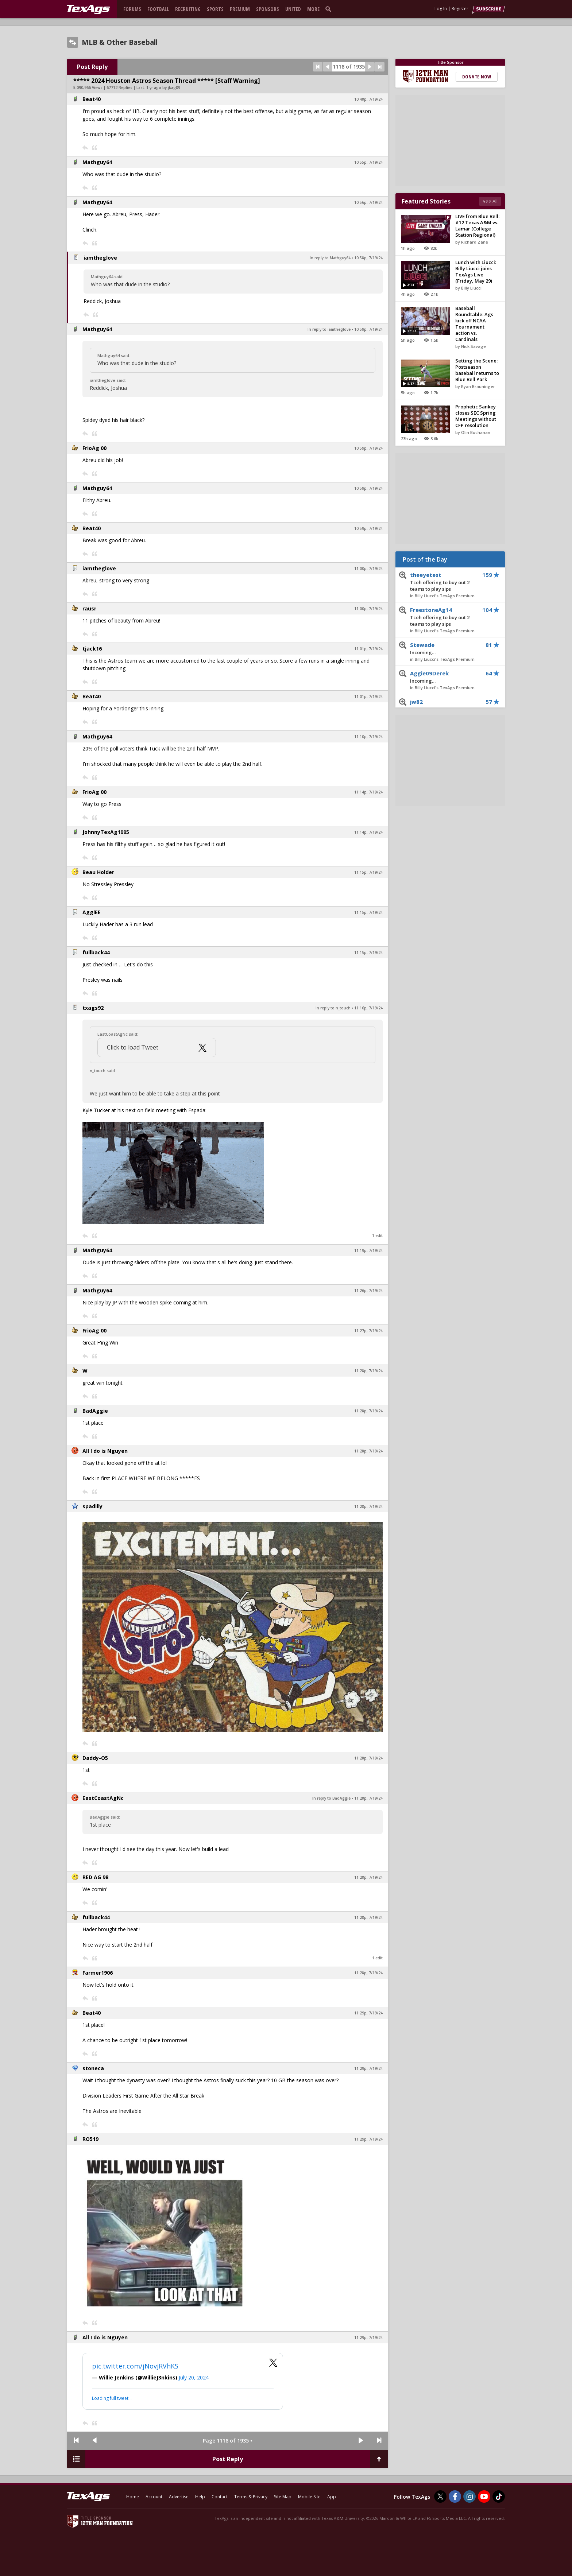 This screenshot has width=572, height=2576. What do you see at coordinates (469, 2496) in the screenshot?
I see `[TexAgs on Instagram]` at bounding box center [469, 2496].